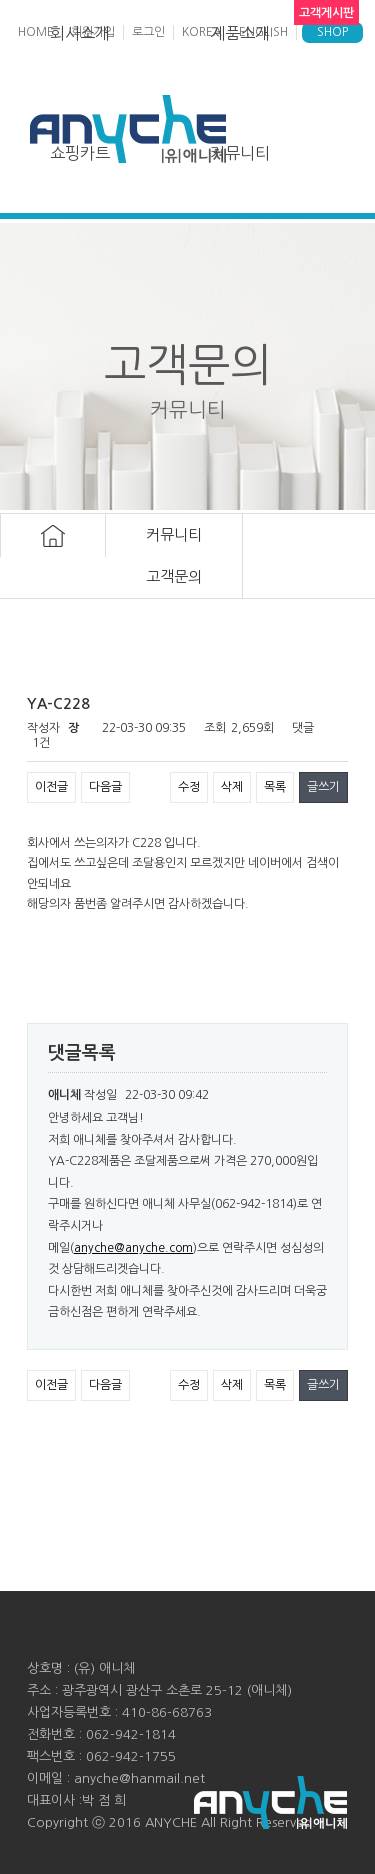 This screenshot has width=375, height=1874. What do you see at coordinates (232, 787) in the screenshot?
I see `삭제` at bounding box center [232, 787].